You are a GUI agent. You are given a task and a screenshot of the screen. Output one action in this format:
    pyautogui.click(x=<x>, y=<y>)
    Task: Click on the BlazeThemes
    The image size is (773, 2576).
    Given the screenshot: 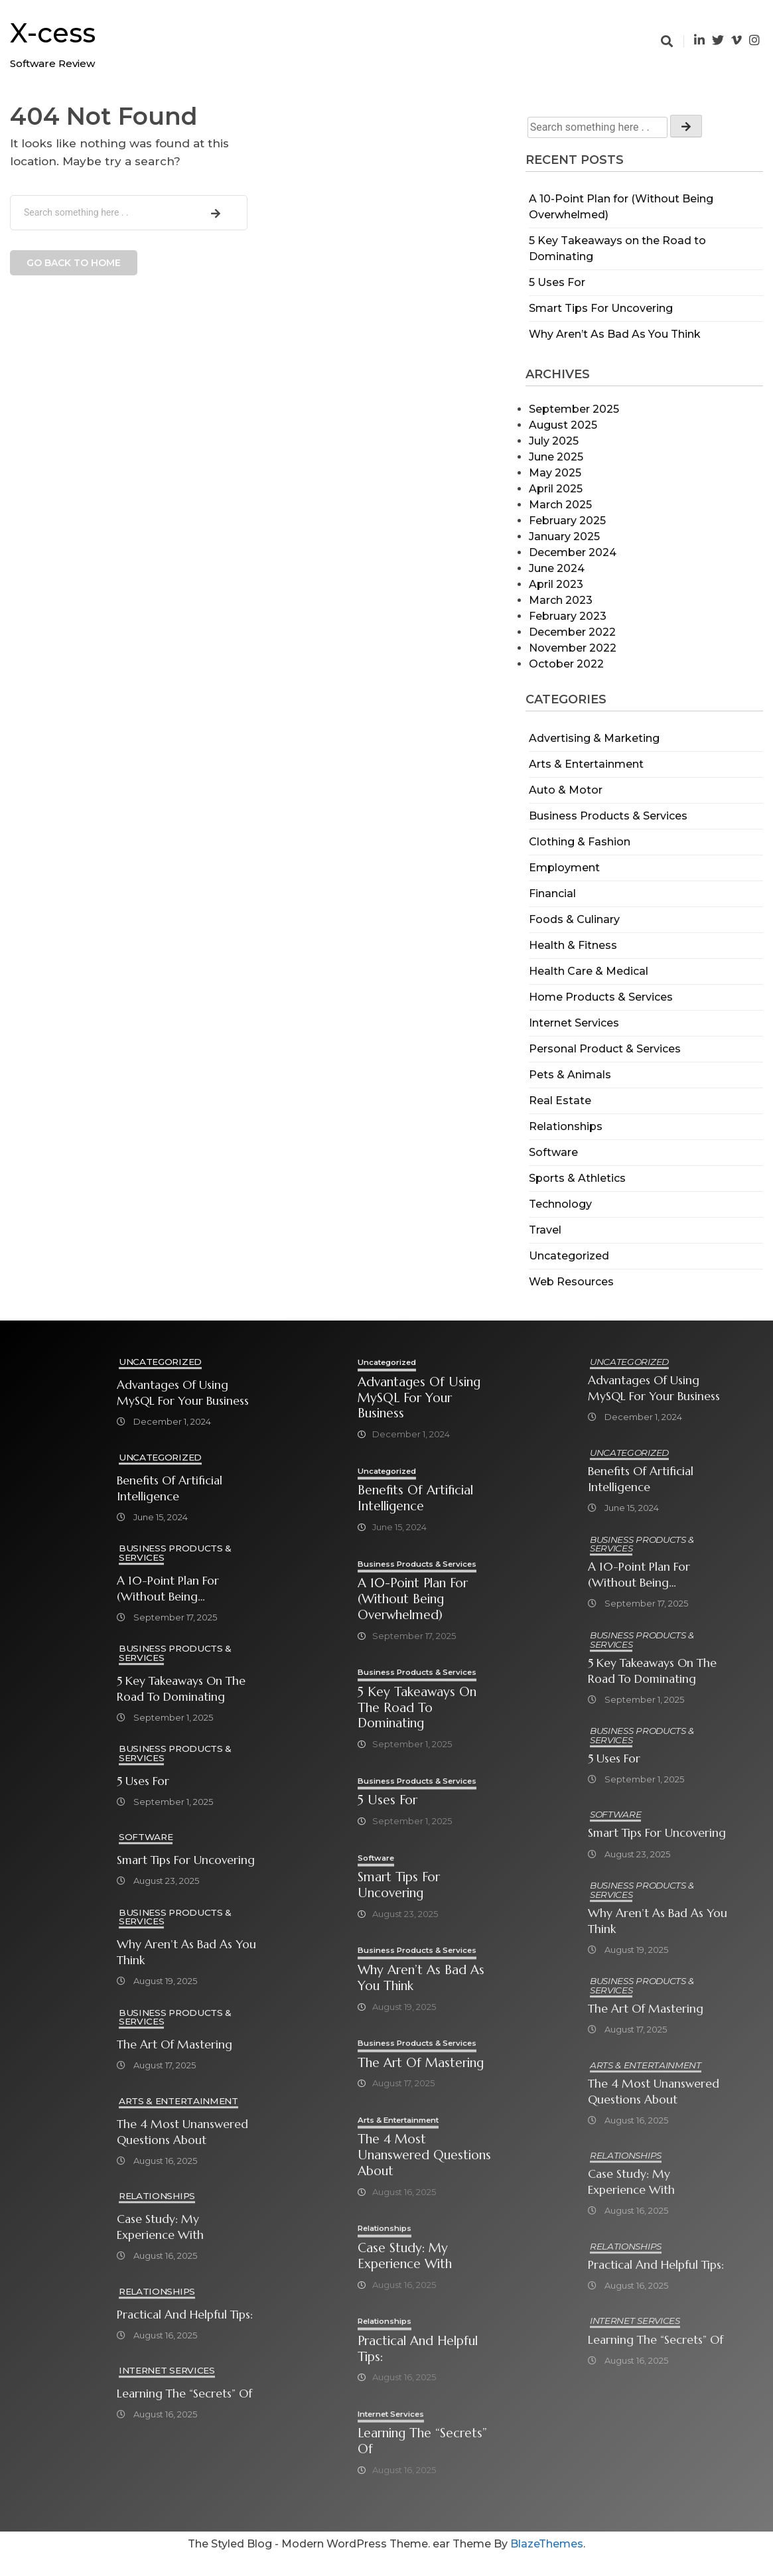 What is the action you would take?
    pyautogui.click(x=546, y=2563)
    